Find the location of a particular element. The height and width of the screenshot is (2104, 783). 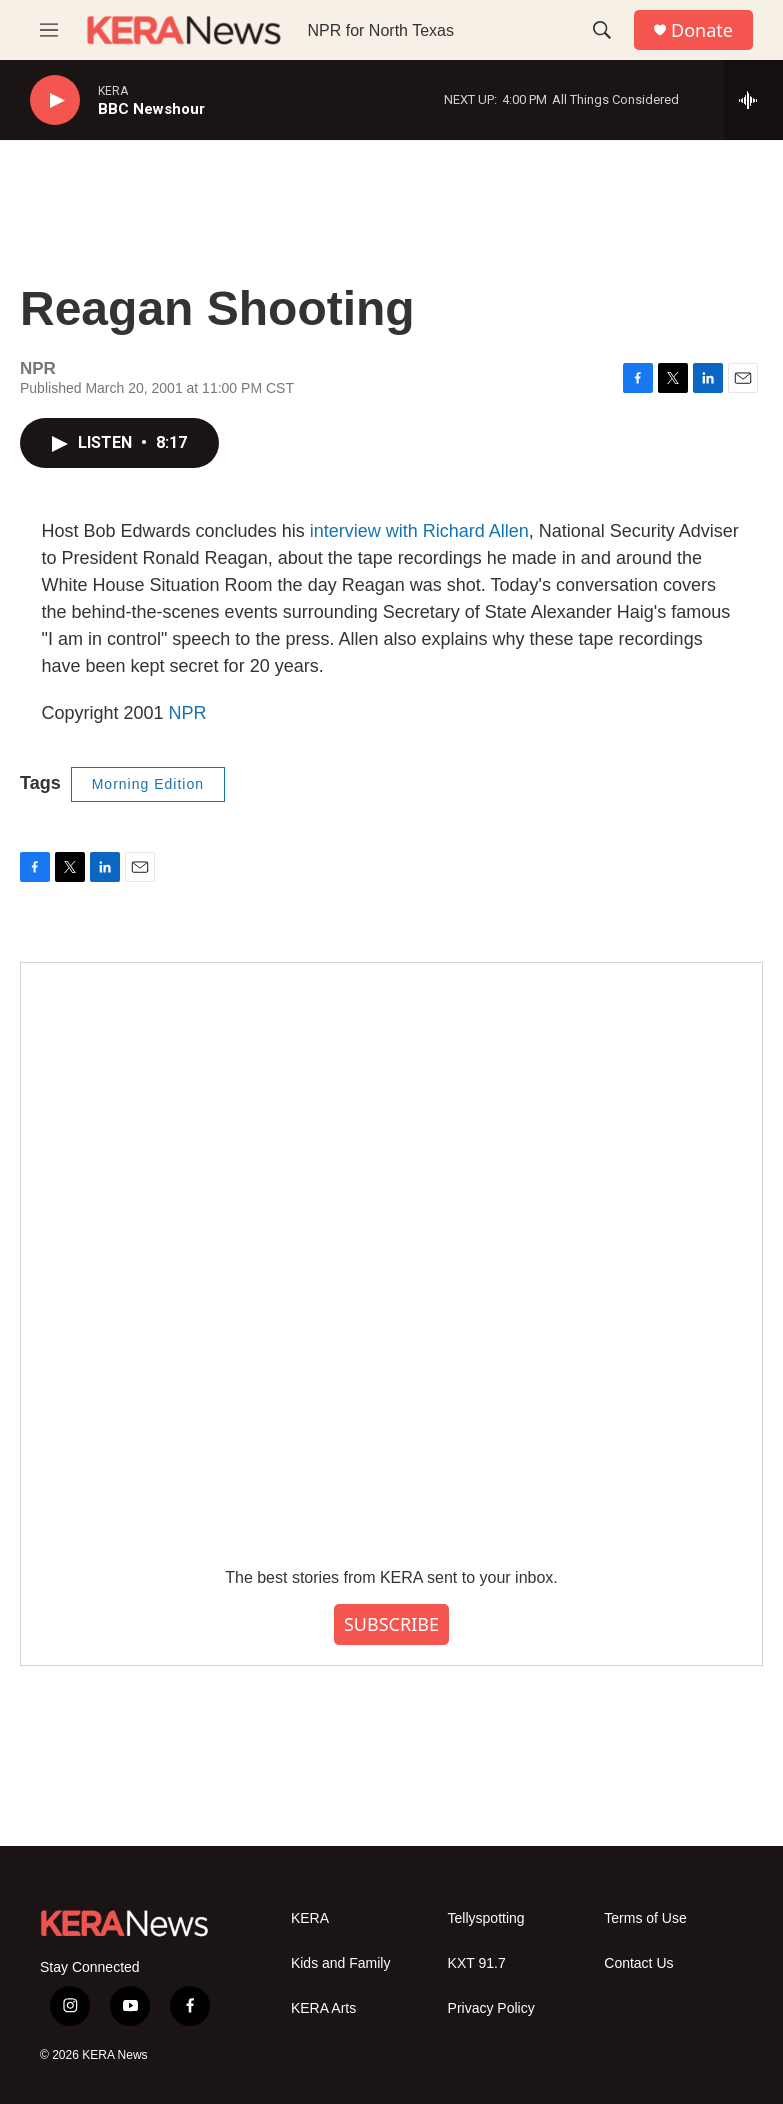

KERA is located at coordinates (310, 1918).